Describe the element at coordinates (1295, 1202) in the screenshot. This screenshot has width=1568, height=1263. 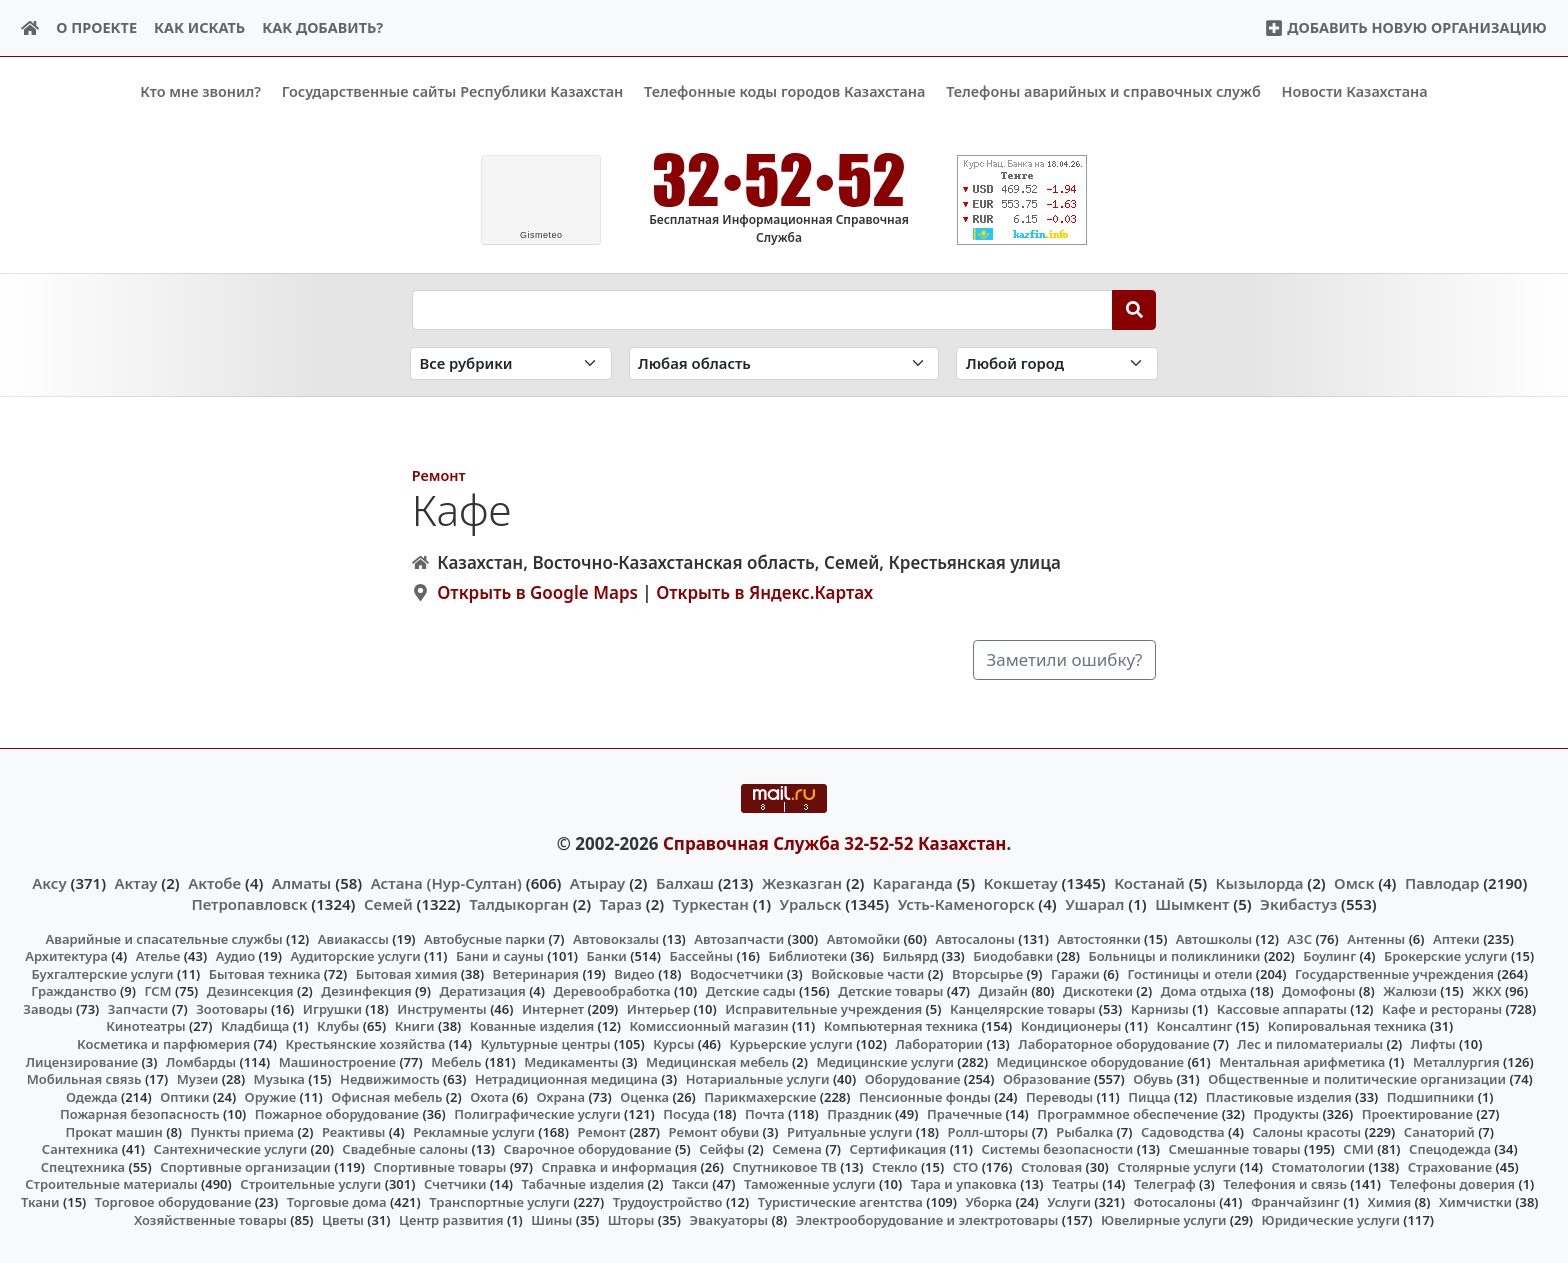
I see `Франчайзинг` at that location.